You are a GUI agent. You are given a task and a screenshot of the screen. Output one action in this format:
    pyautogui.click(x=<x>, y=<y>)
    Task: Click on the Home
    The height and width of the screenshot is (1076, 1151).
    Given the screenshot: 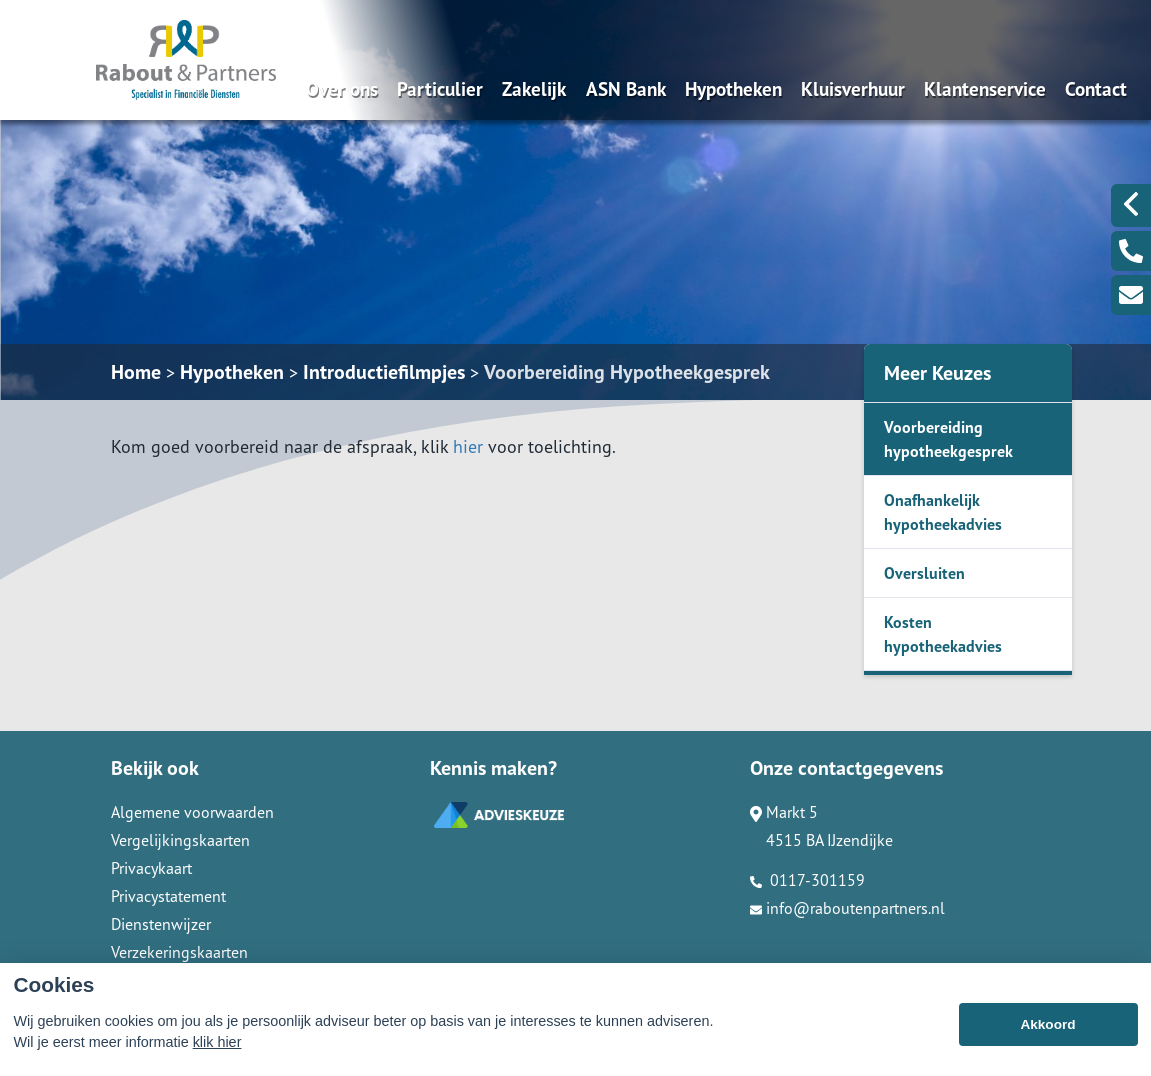 What is the action you would take?
    pyautogui.click(x=136, y=372)
    